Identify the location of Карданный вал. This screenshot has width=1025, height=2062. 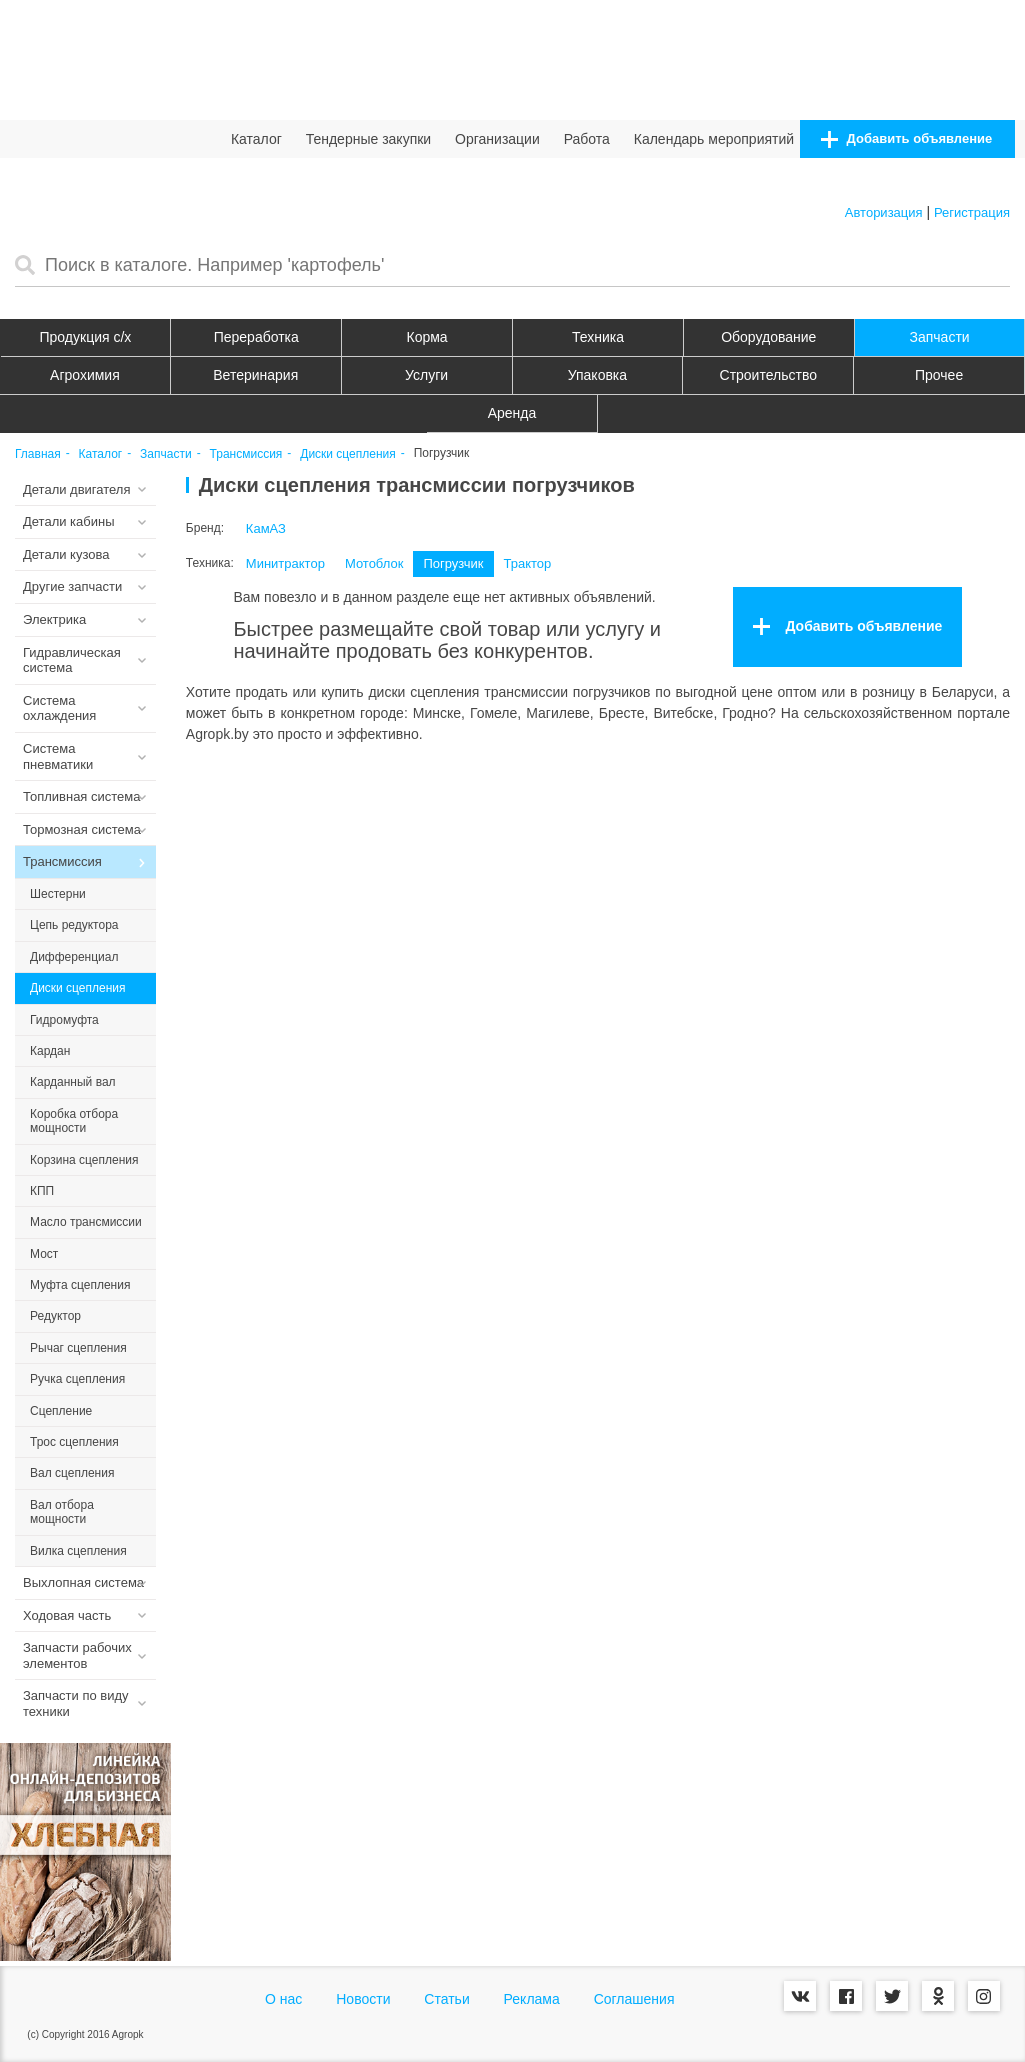
(73, 1082).